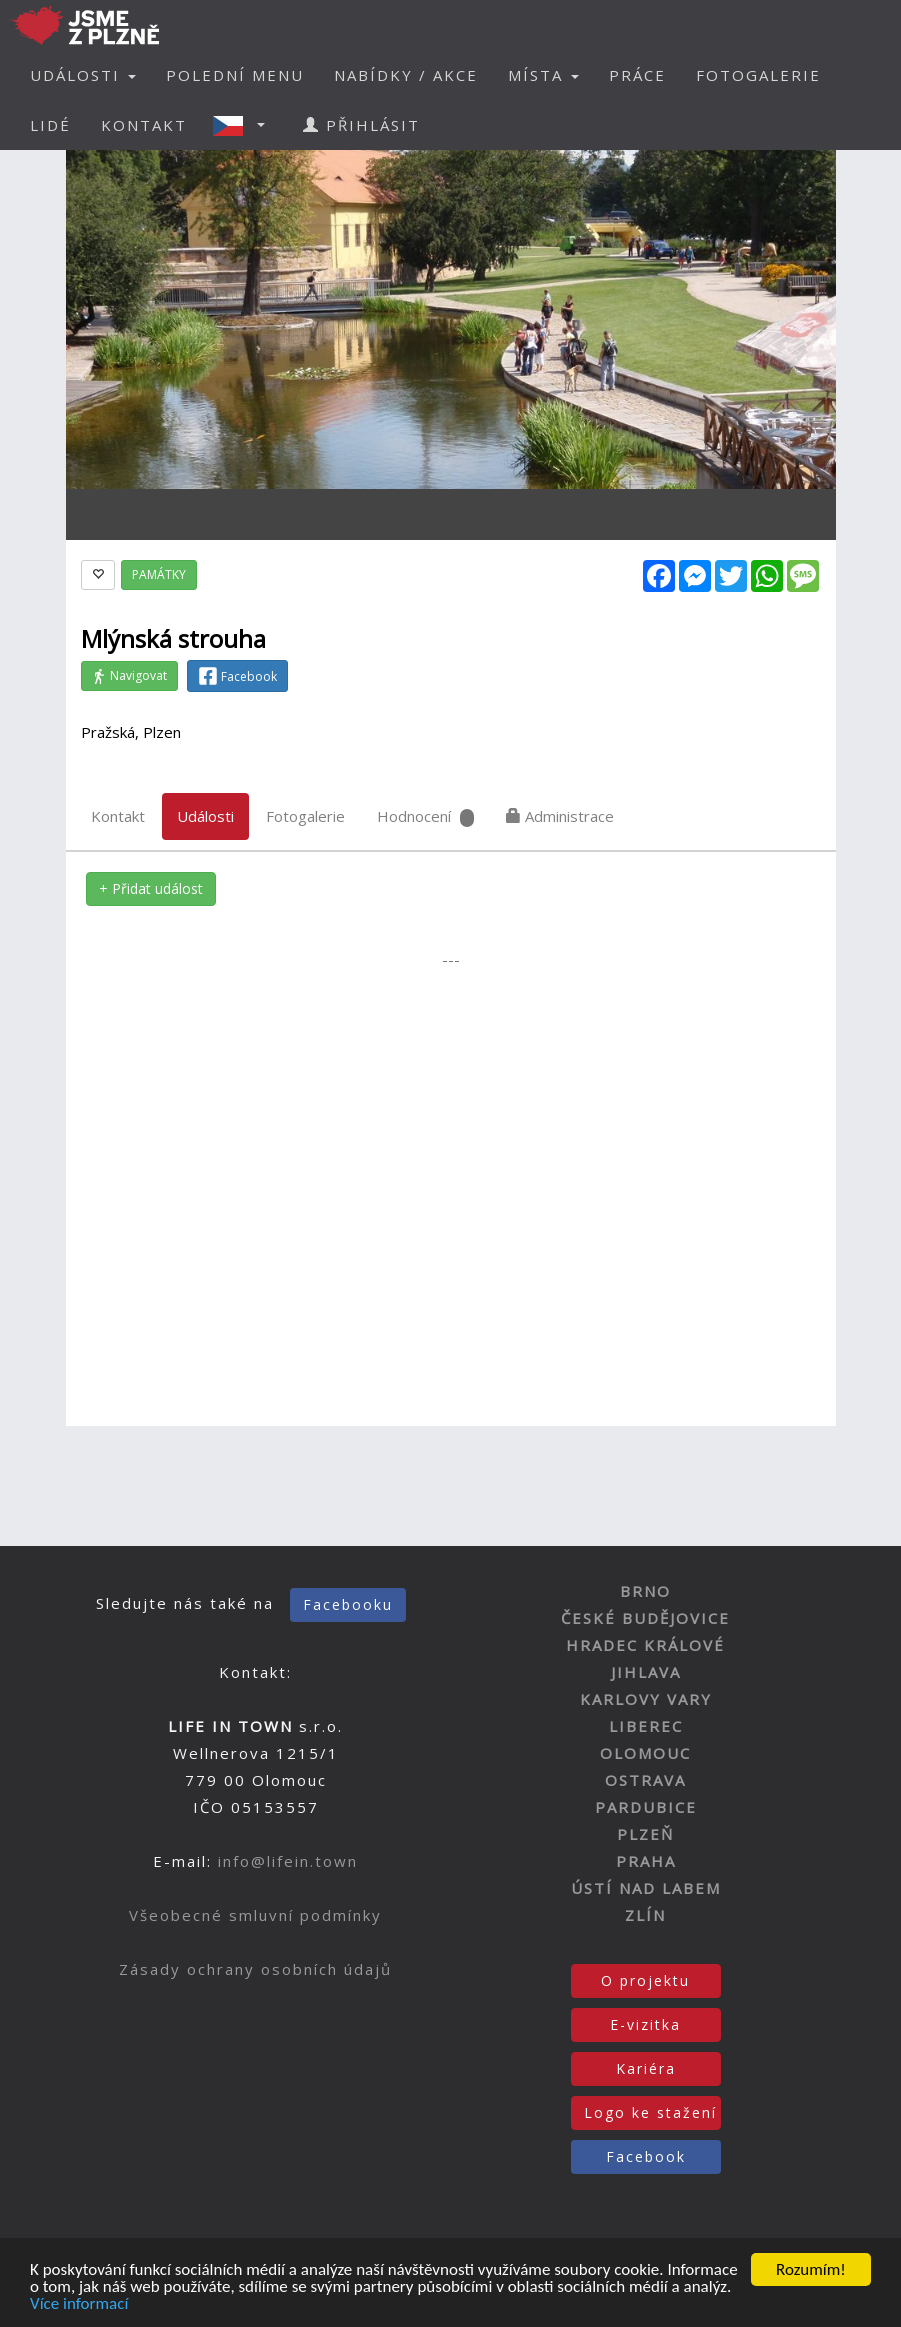 This screenshot has width=901, height=2327. I want to click on LIDÉ, so click(50, 125).